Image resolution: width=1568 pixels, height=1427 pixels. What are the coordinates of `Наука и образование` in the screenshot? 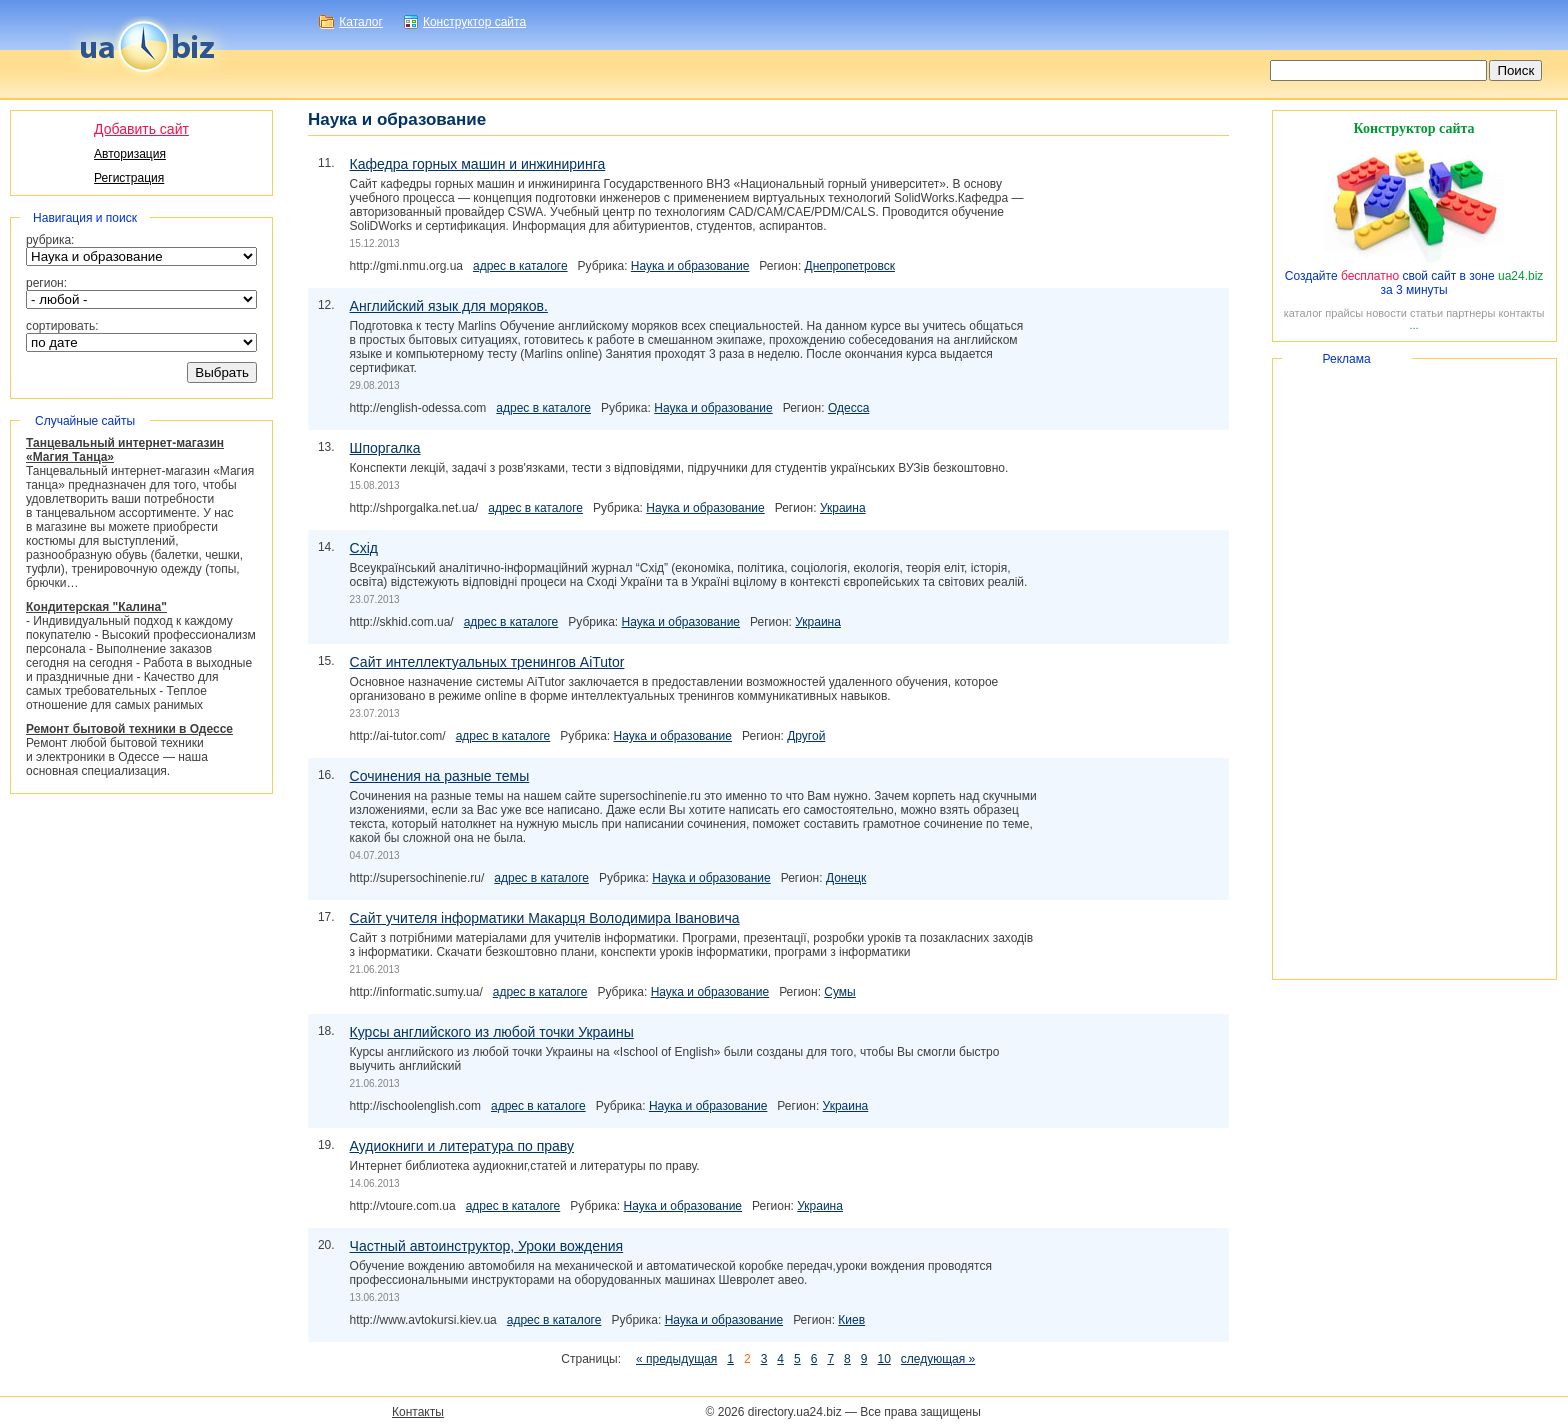 It's located at (690, 266).